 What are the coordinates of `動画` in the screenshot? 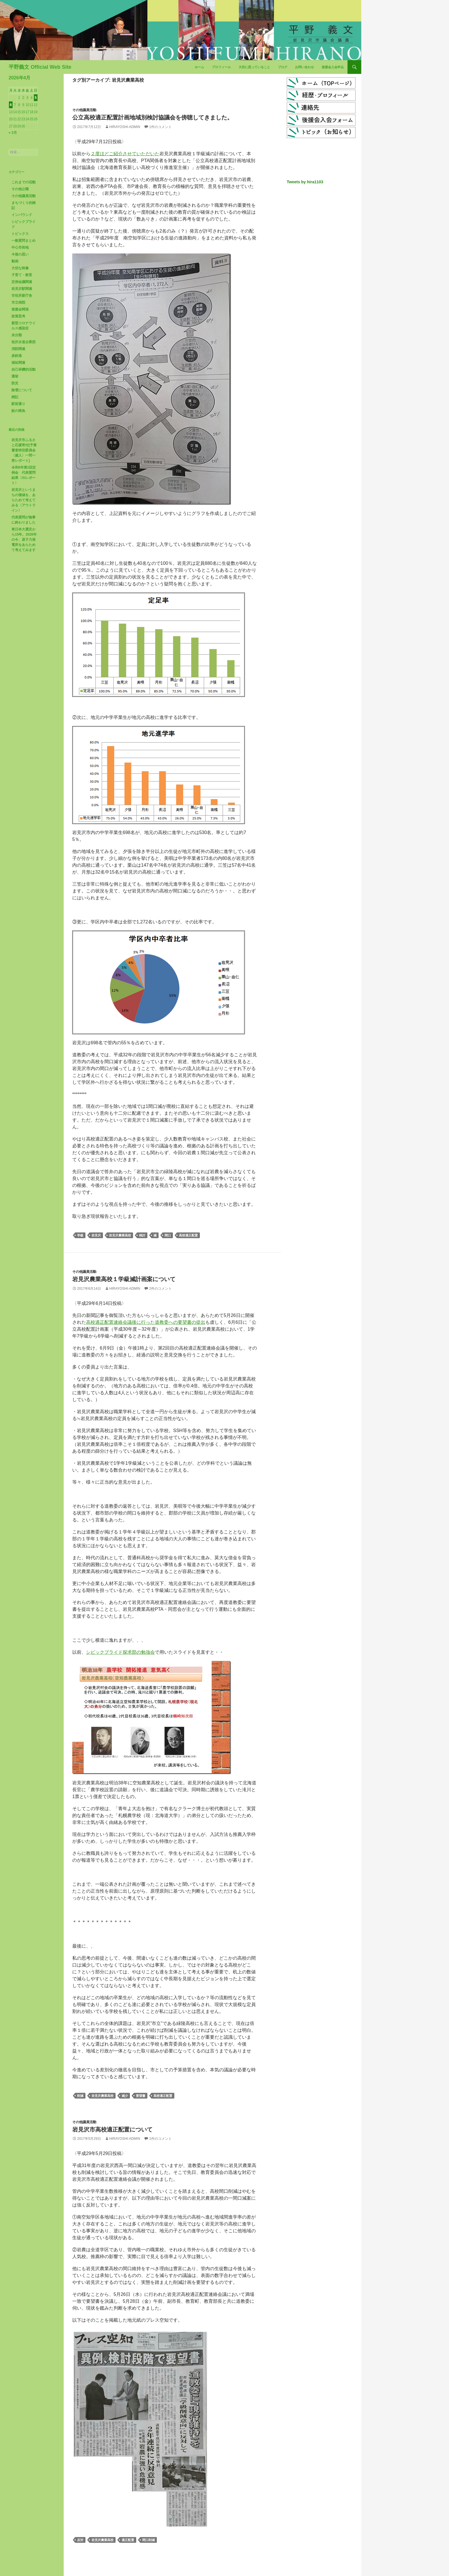 It's located at (14, 261).